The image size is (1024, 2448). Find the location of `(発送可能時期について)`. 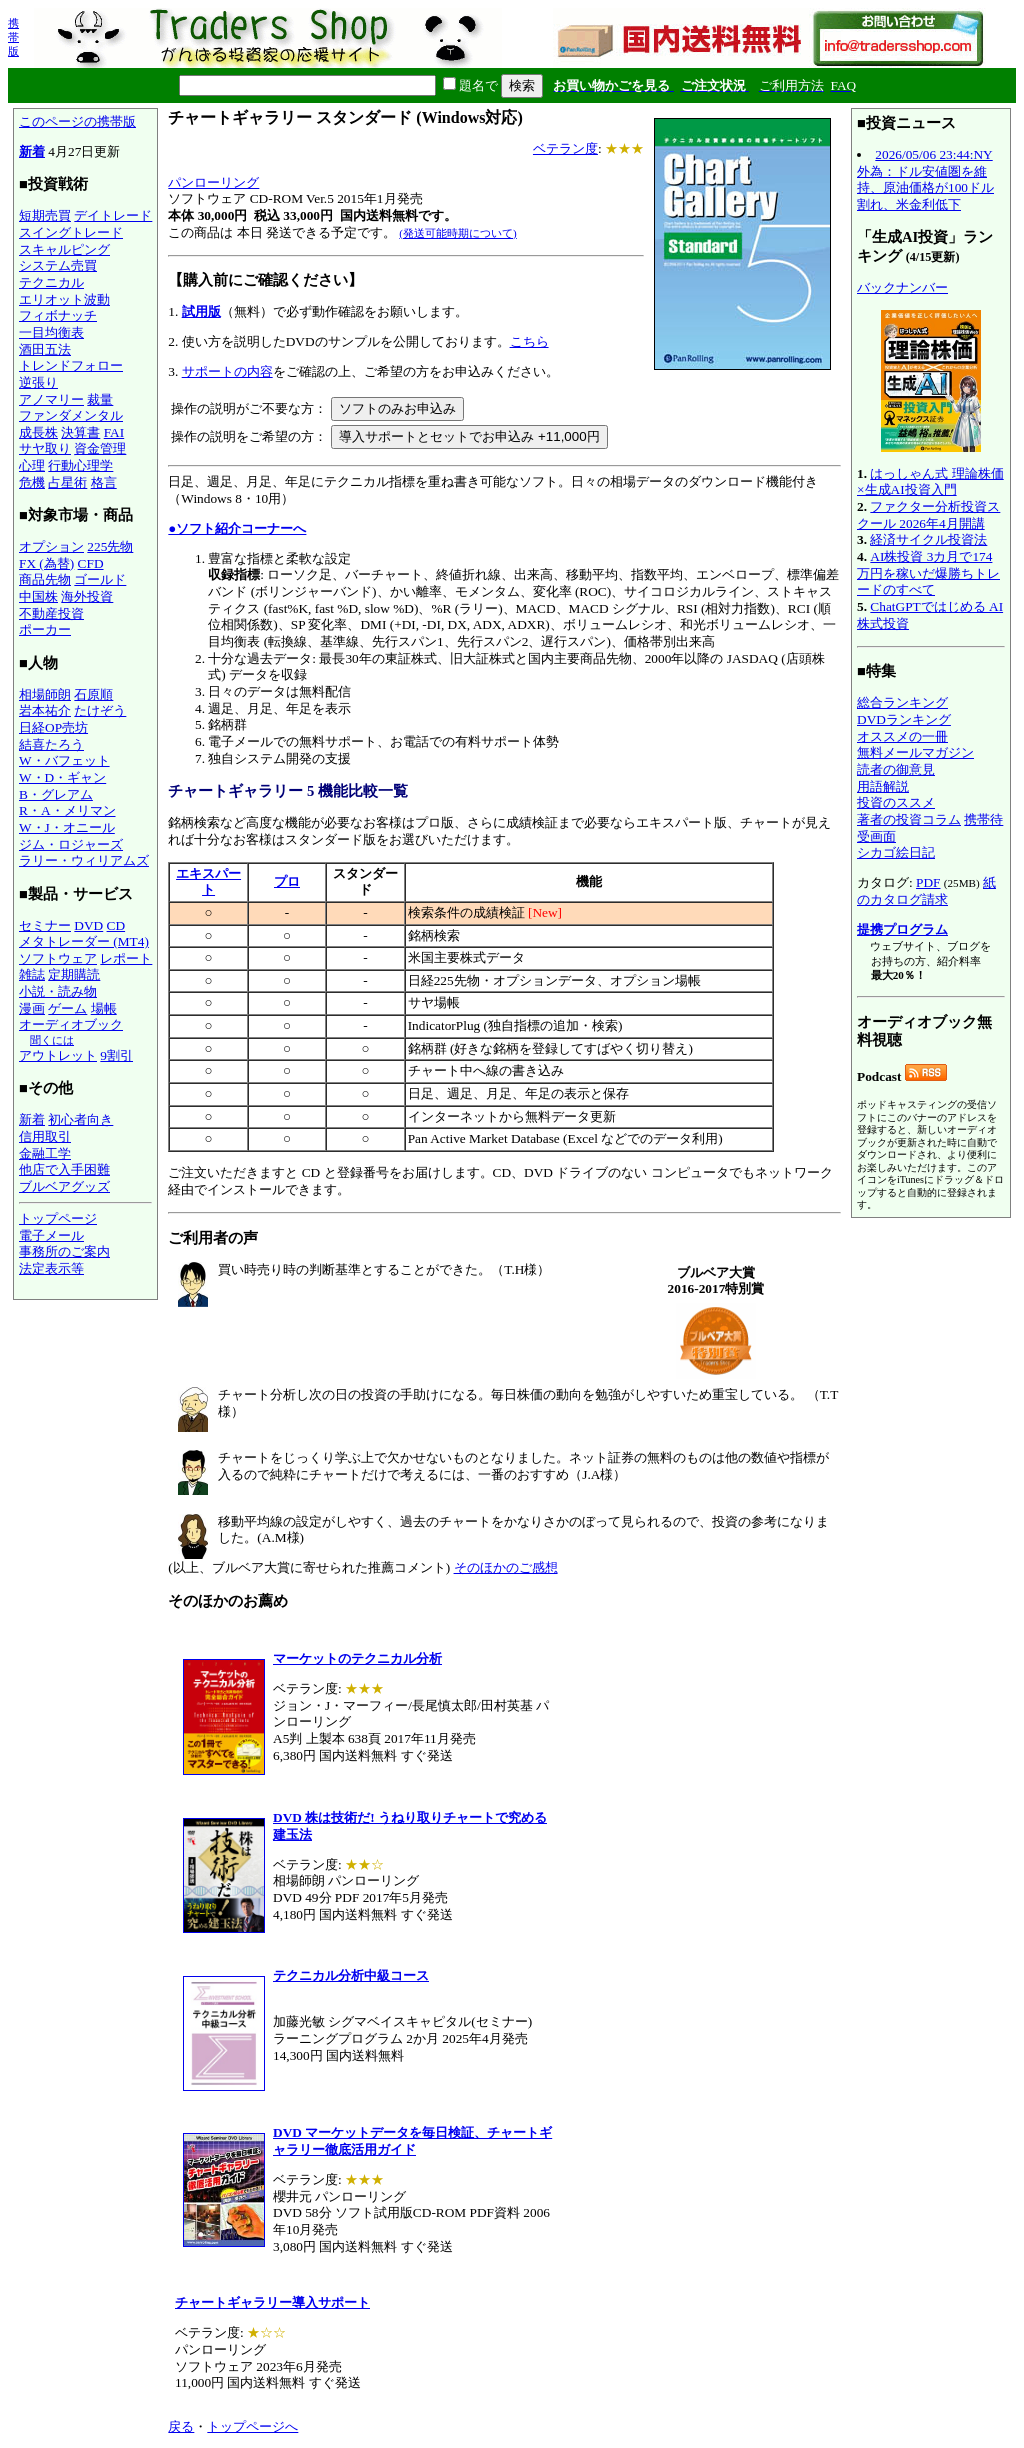

(発送可能時期について) is located at coordinates (457, 233).